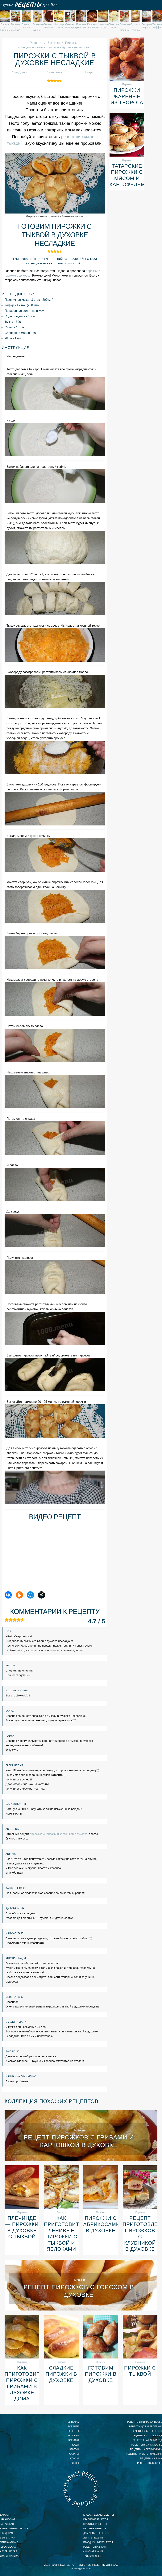 Image resolution: width=162 pixels, height=2576 pixels. Describe the element at coordinates (145, 2426) in the screenshot. I see `рецепты для хлебопечки` at that location.